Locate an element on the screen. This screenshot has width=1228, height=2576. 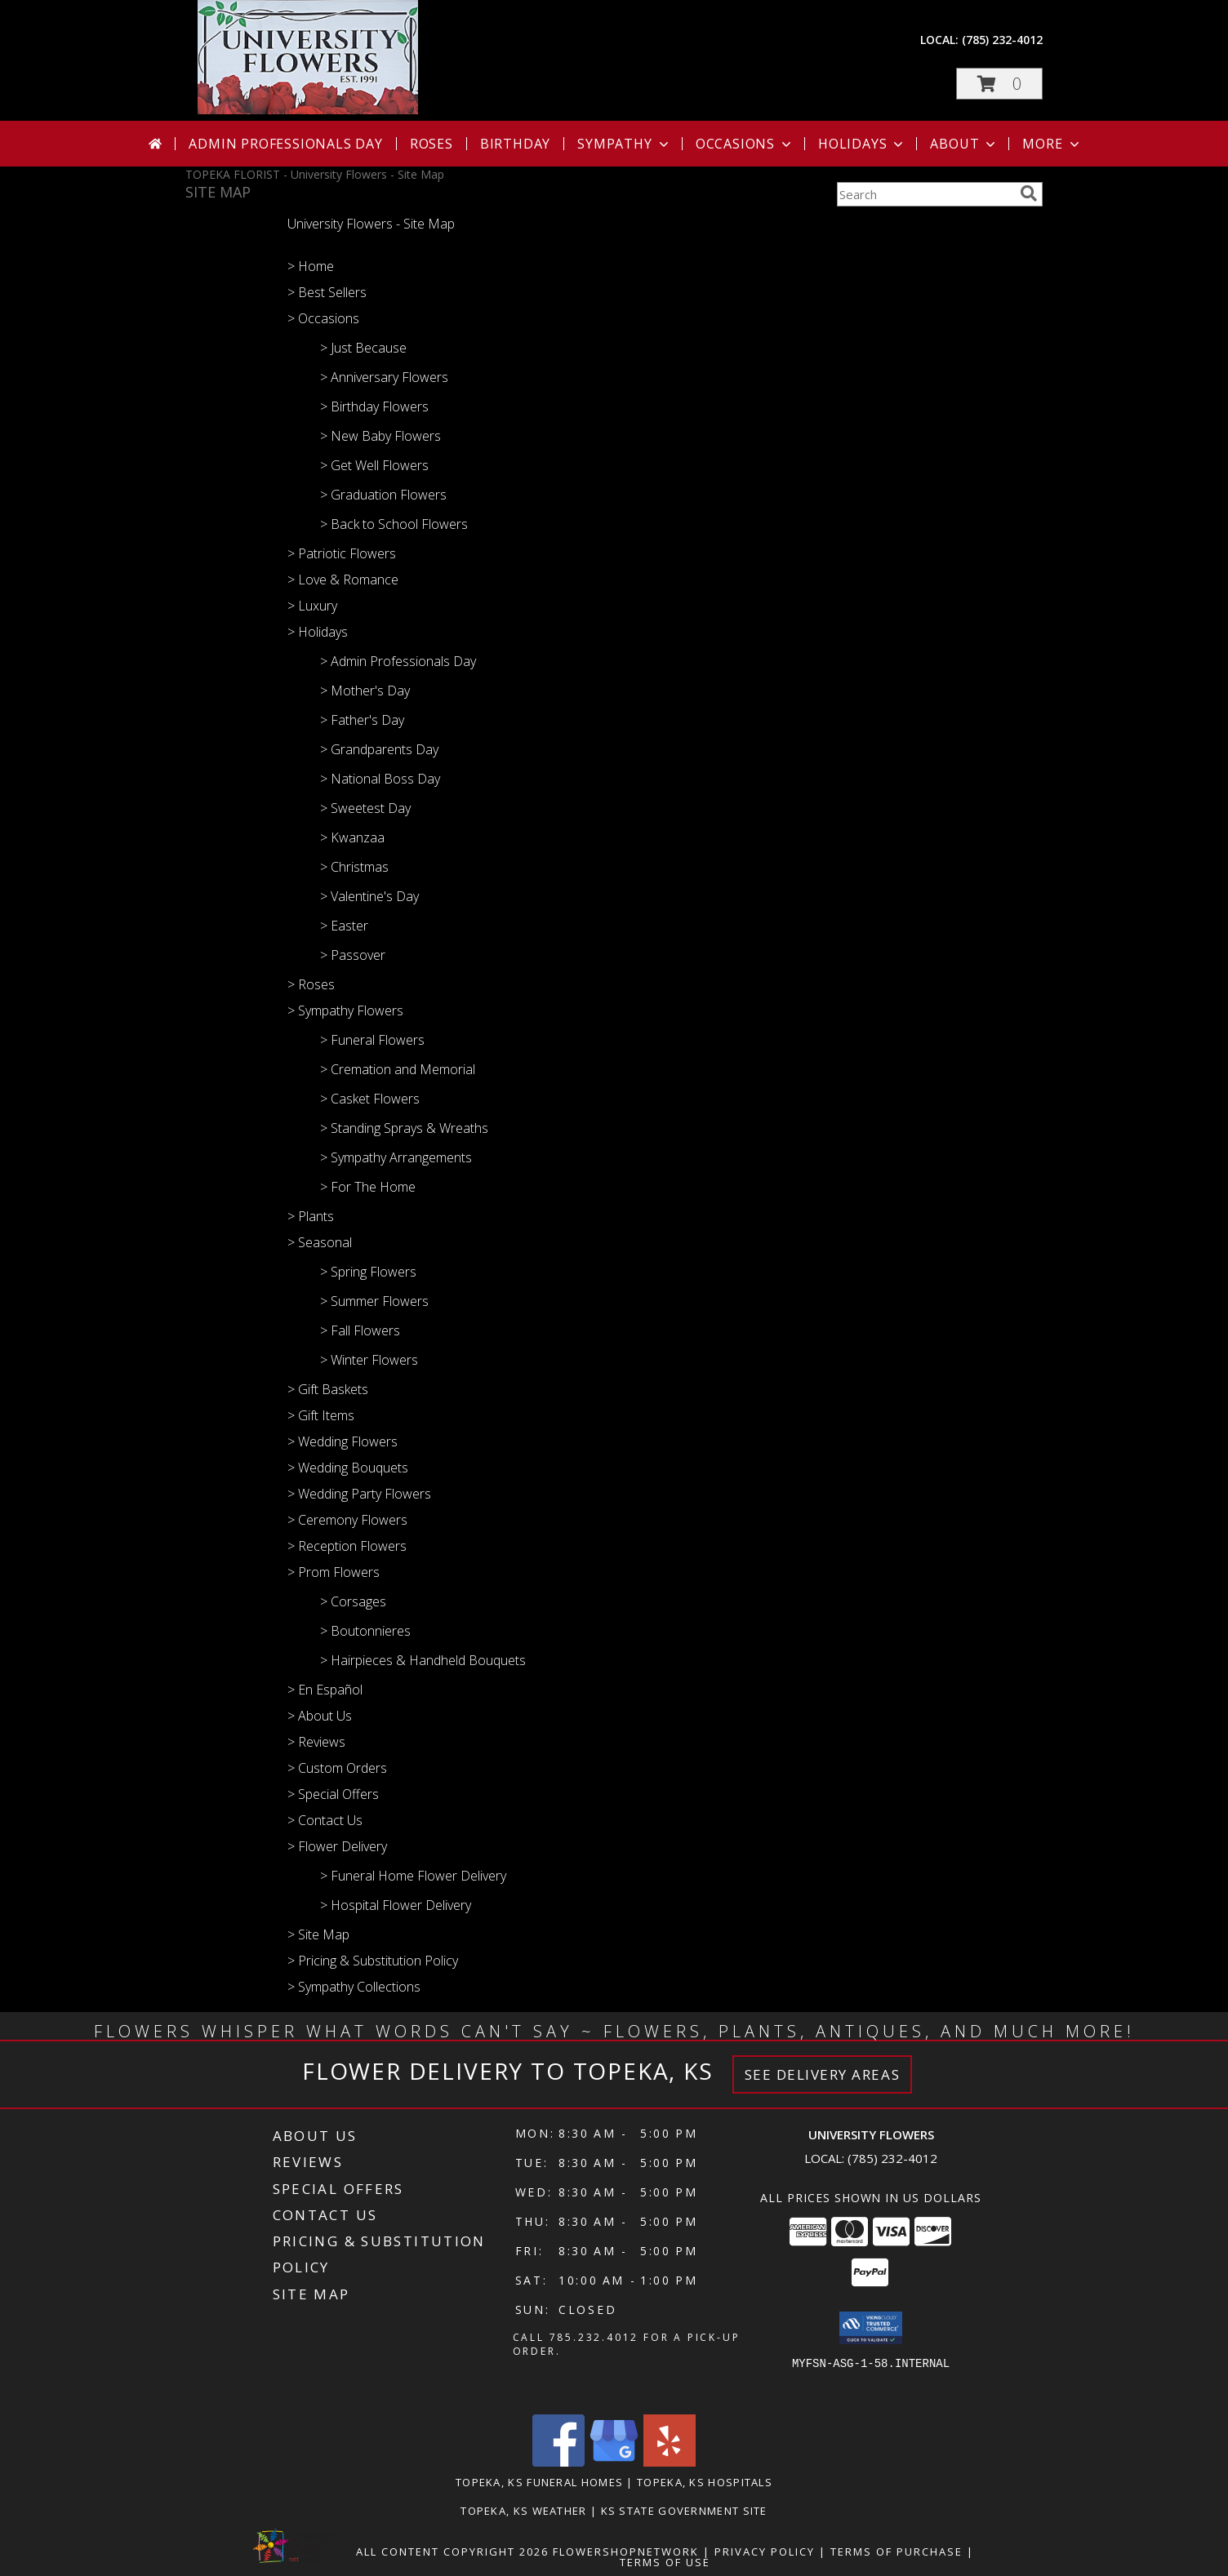
> Wedding Bouquets is located at coordinates (347, 1468).